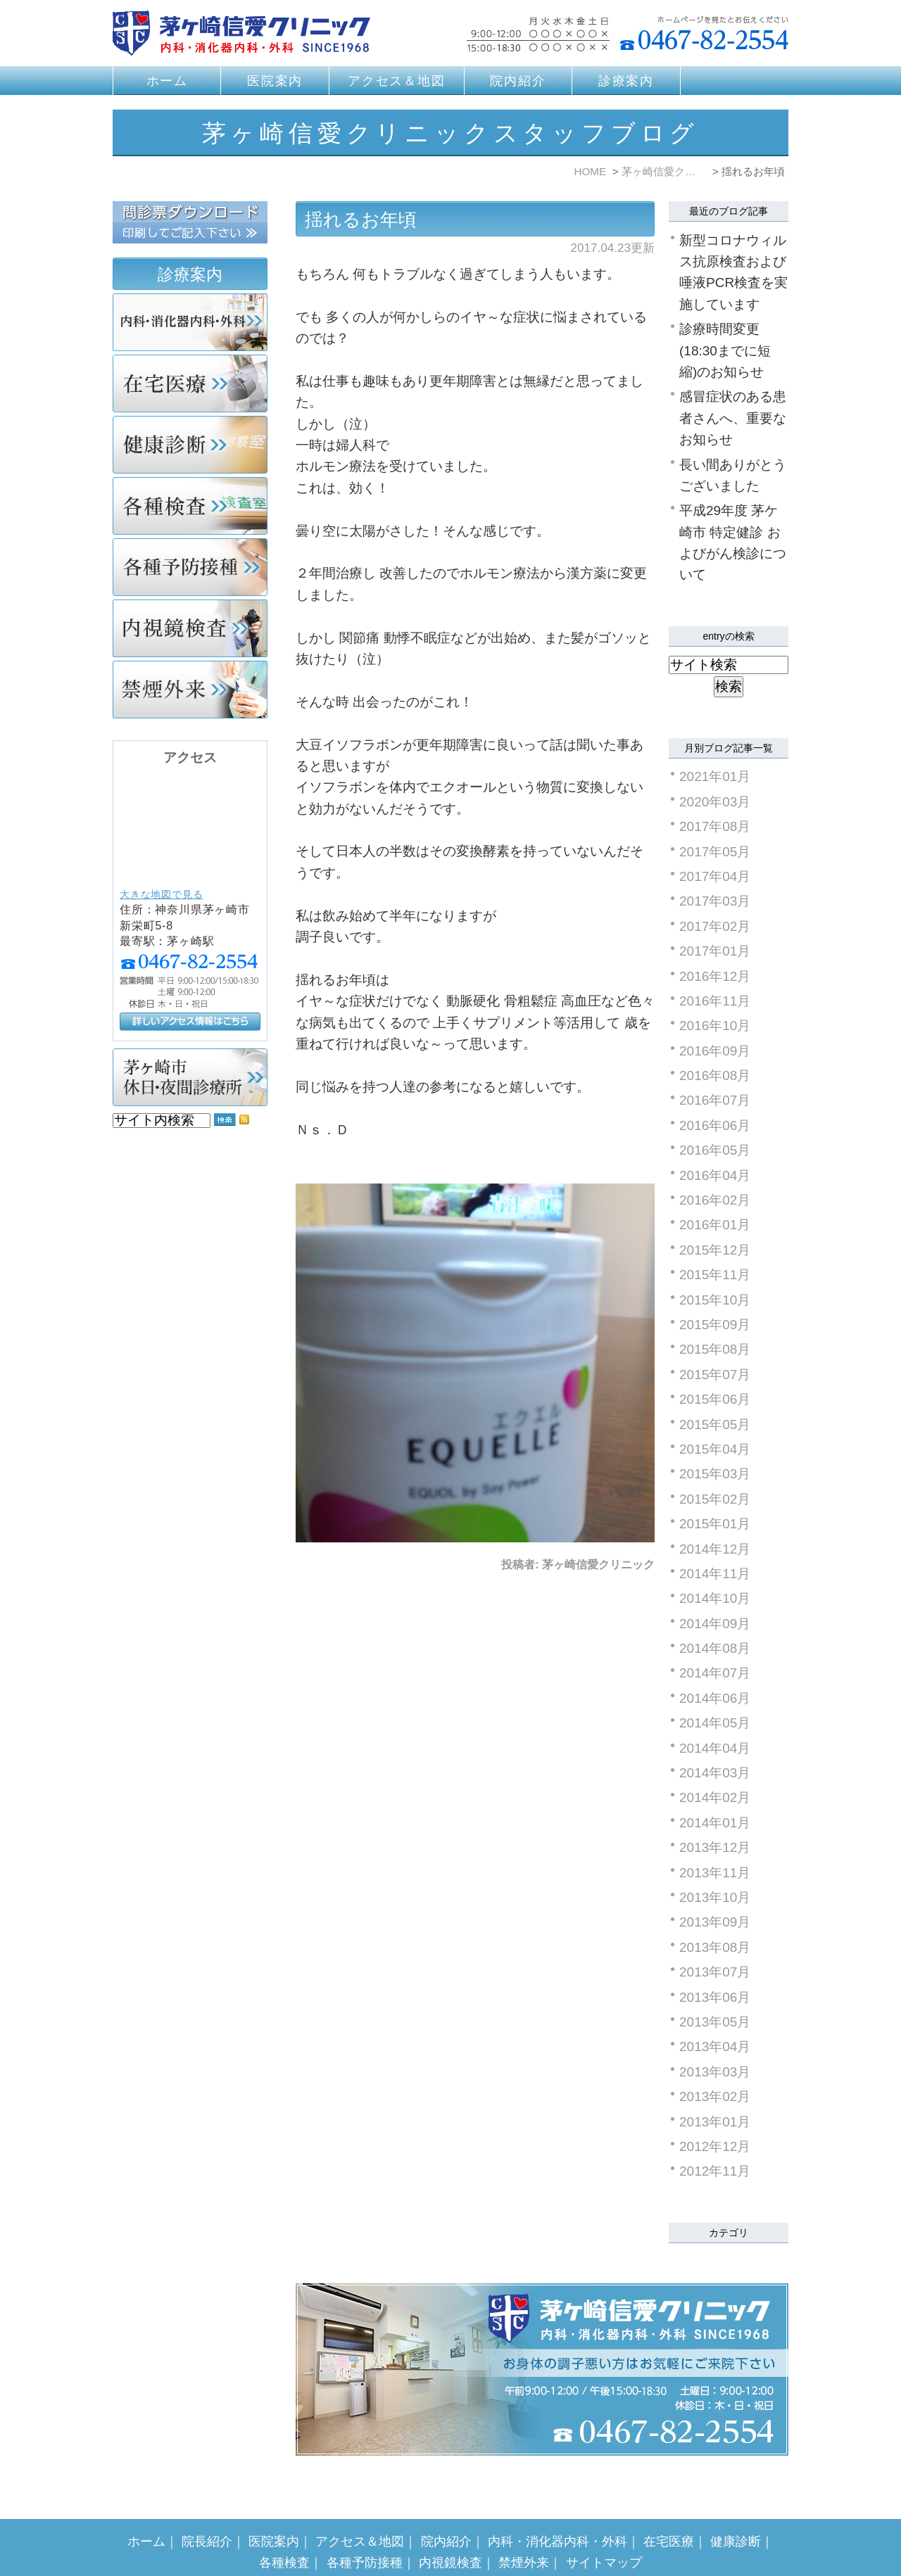 The width and height of the screenshot is (901, 2576). What do you see at coordinates (714, 2121) in the screenshot?
I see `2013年01月` at bounding box center [714, 2121].